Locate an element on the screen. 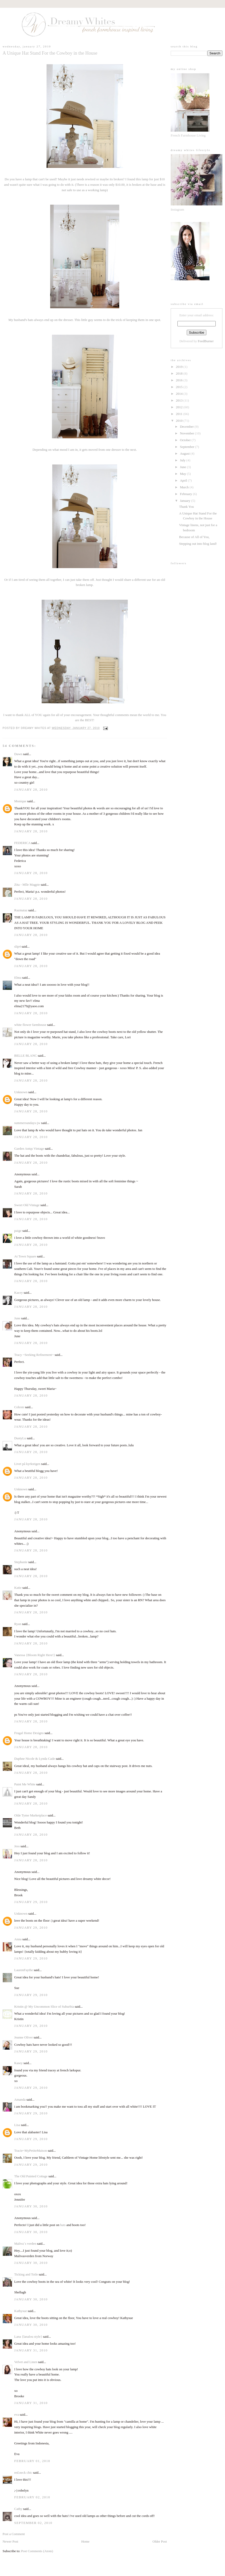  Maliva`s verden is located at coordinates (25, 2243).